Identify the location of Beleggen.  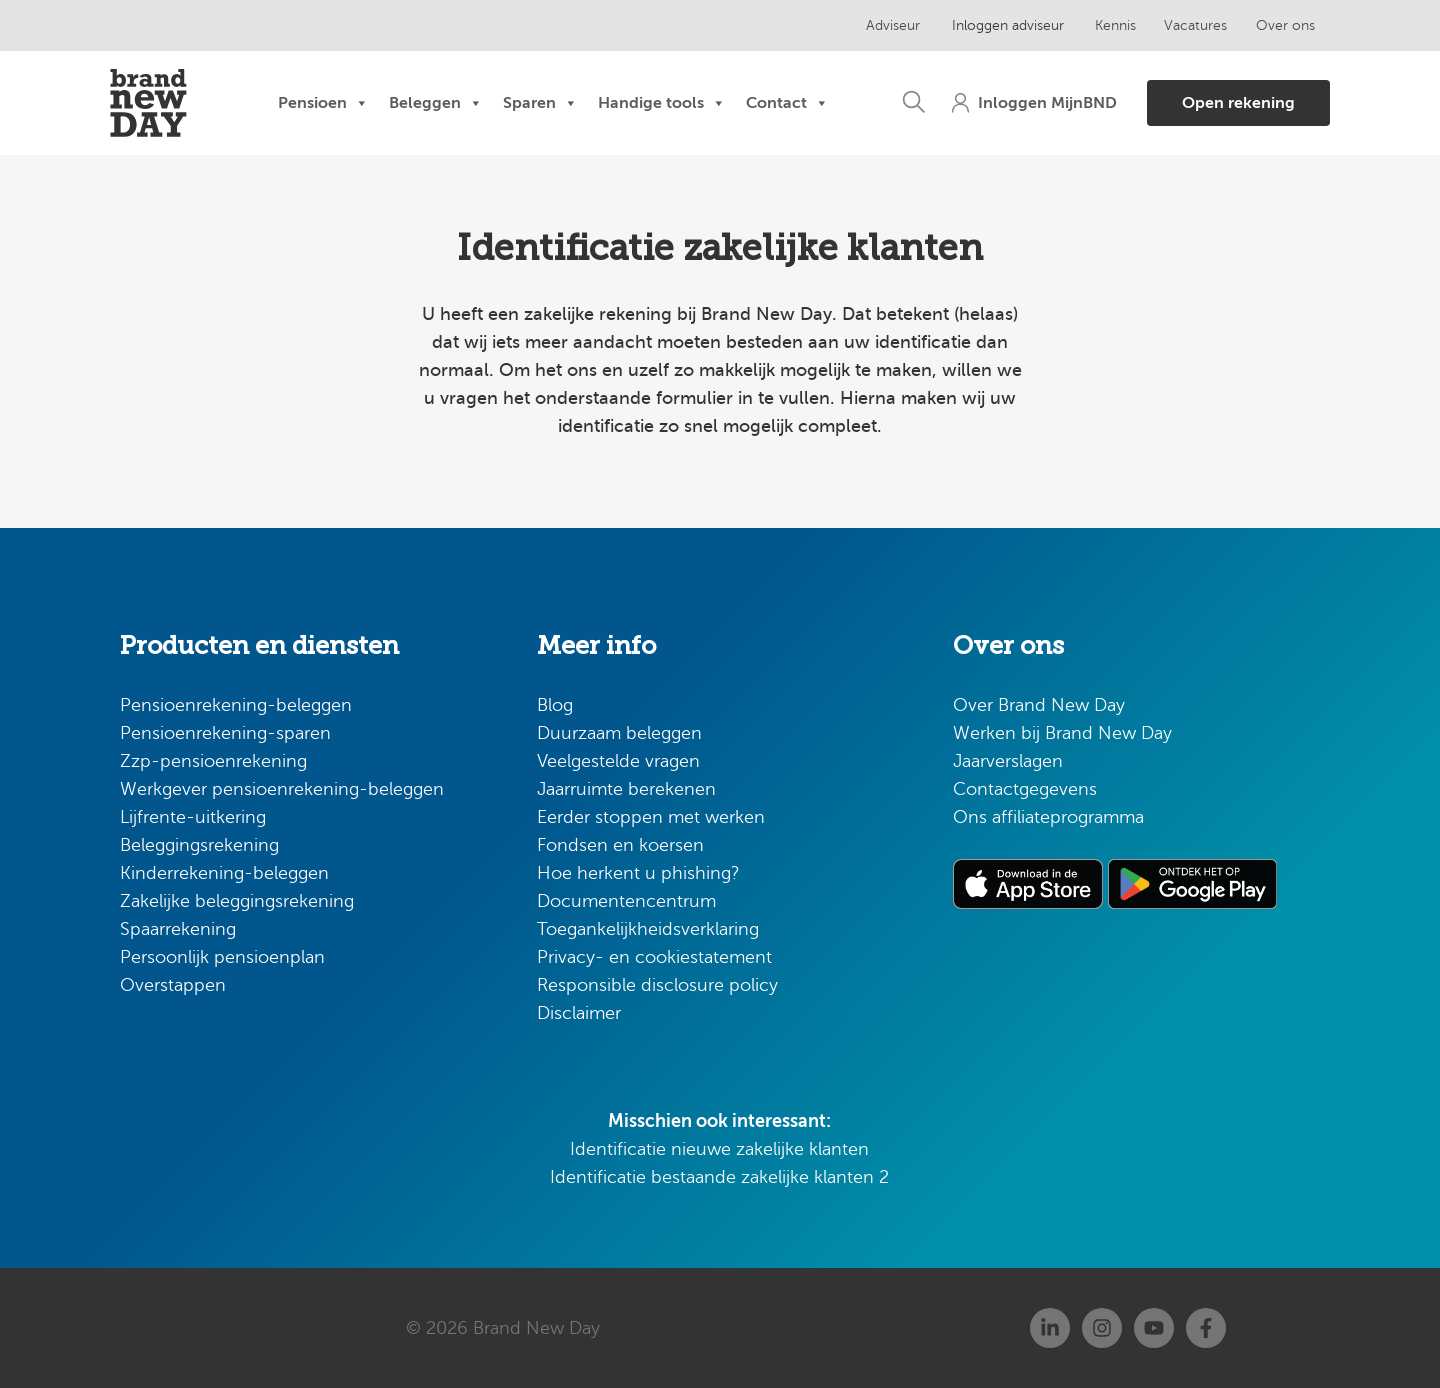
(436, 103).